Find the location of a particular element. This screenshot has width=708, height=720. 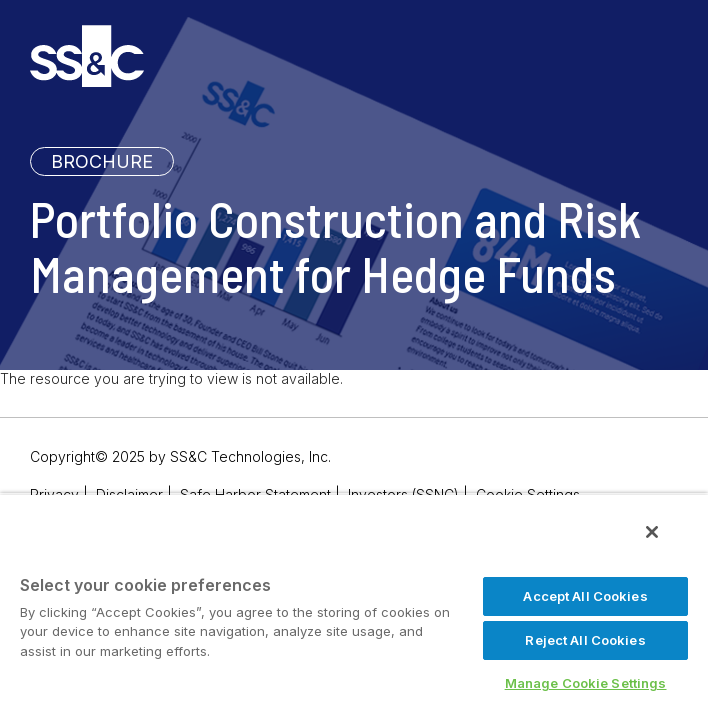

[region] is located at coordinates (354, 613).